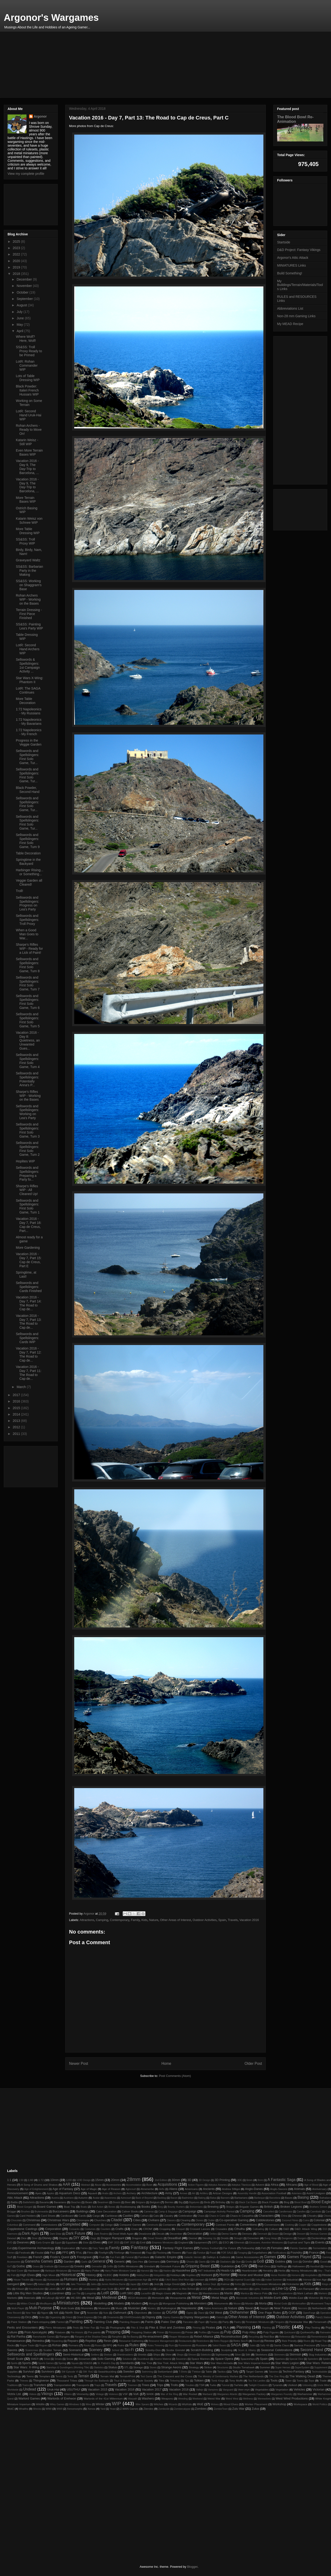  Describe the element at coordinates (229, 2248) in the screenshot. I see `Far Future` at that location.